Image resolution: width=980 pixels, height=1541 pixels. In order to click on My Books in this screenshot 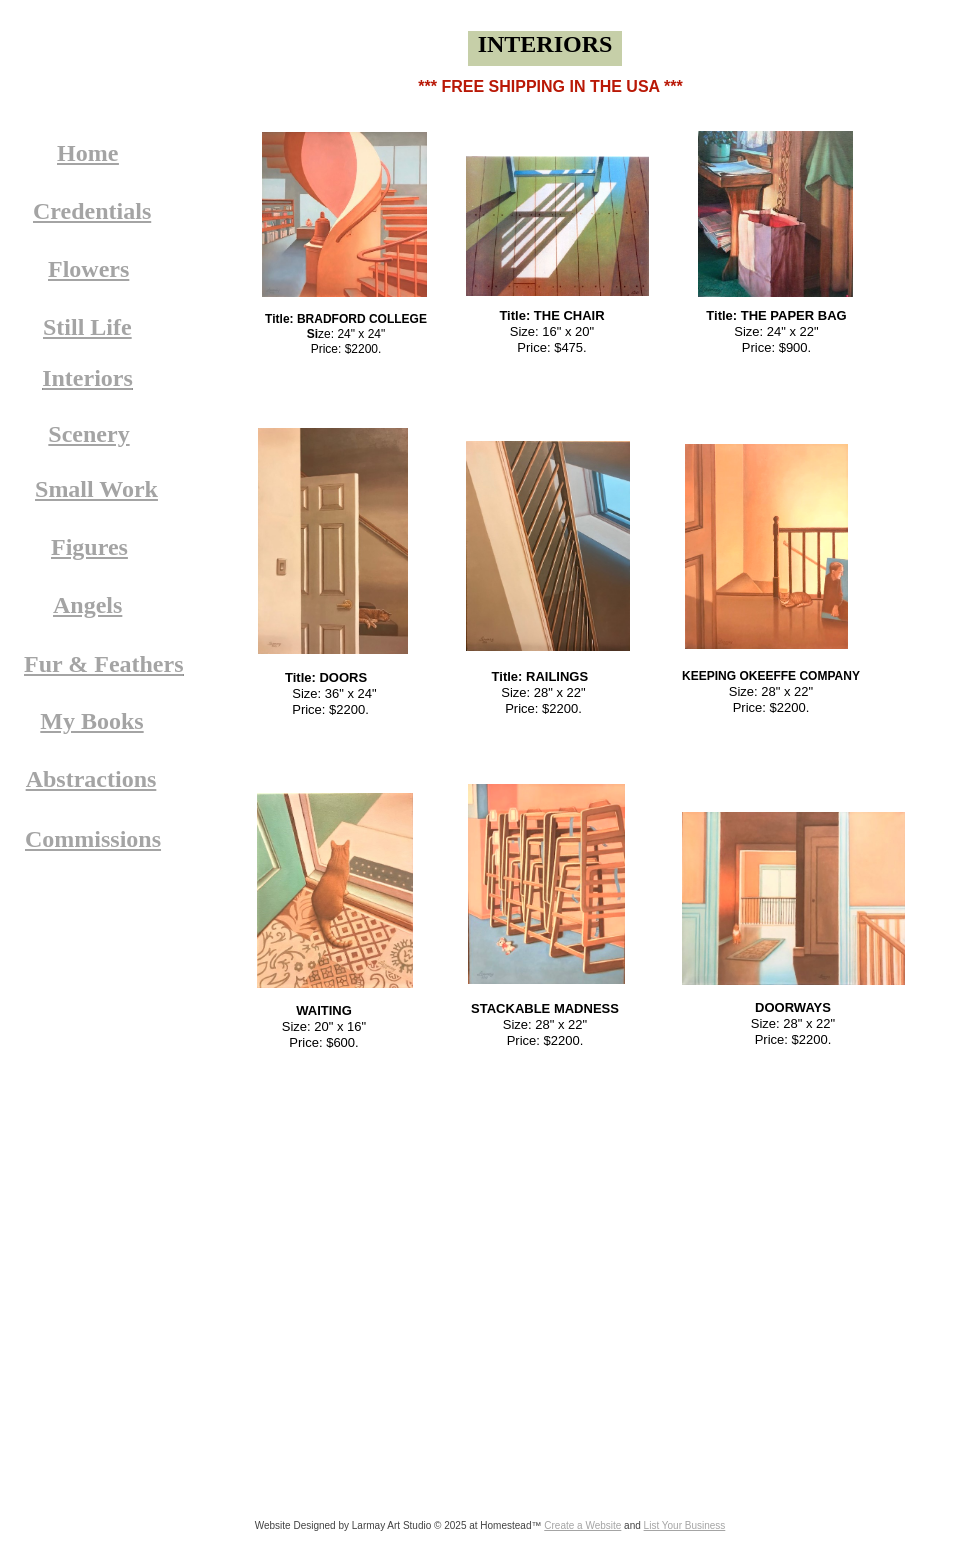, I will do `click(91, 721)`.